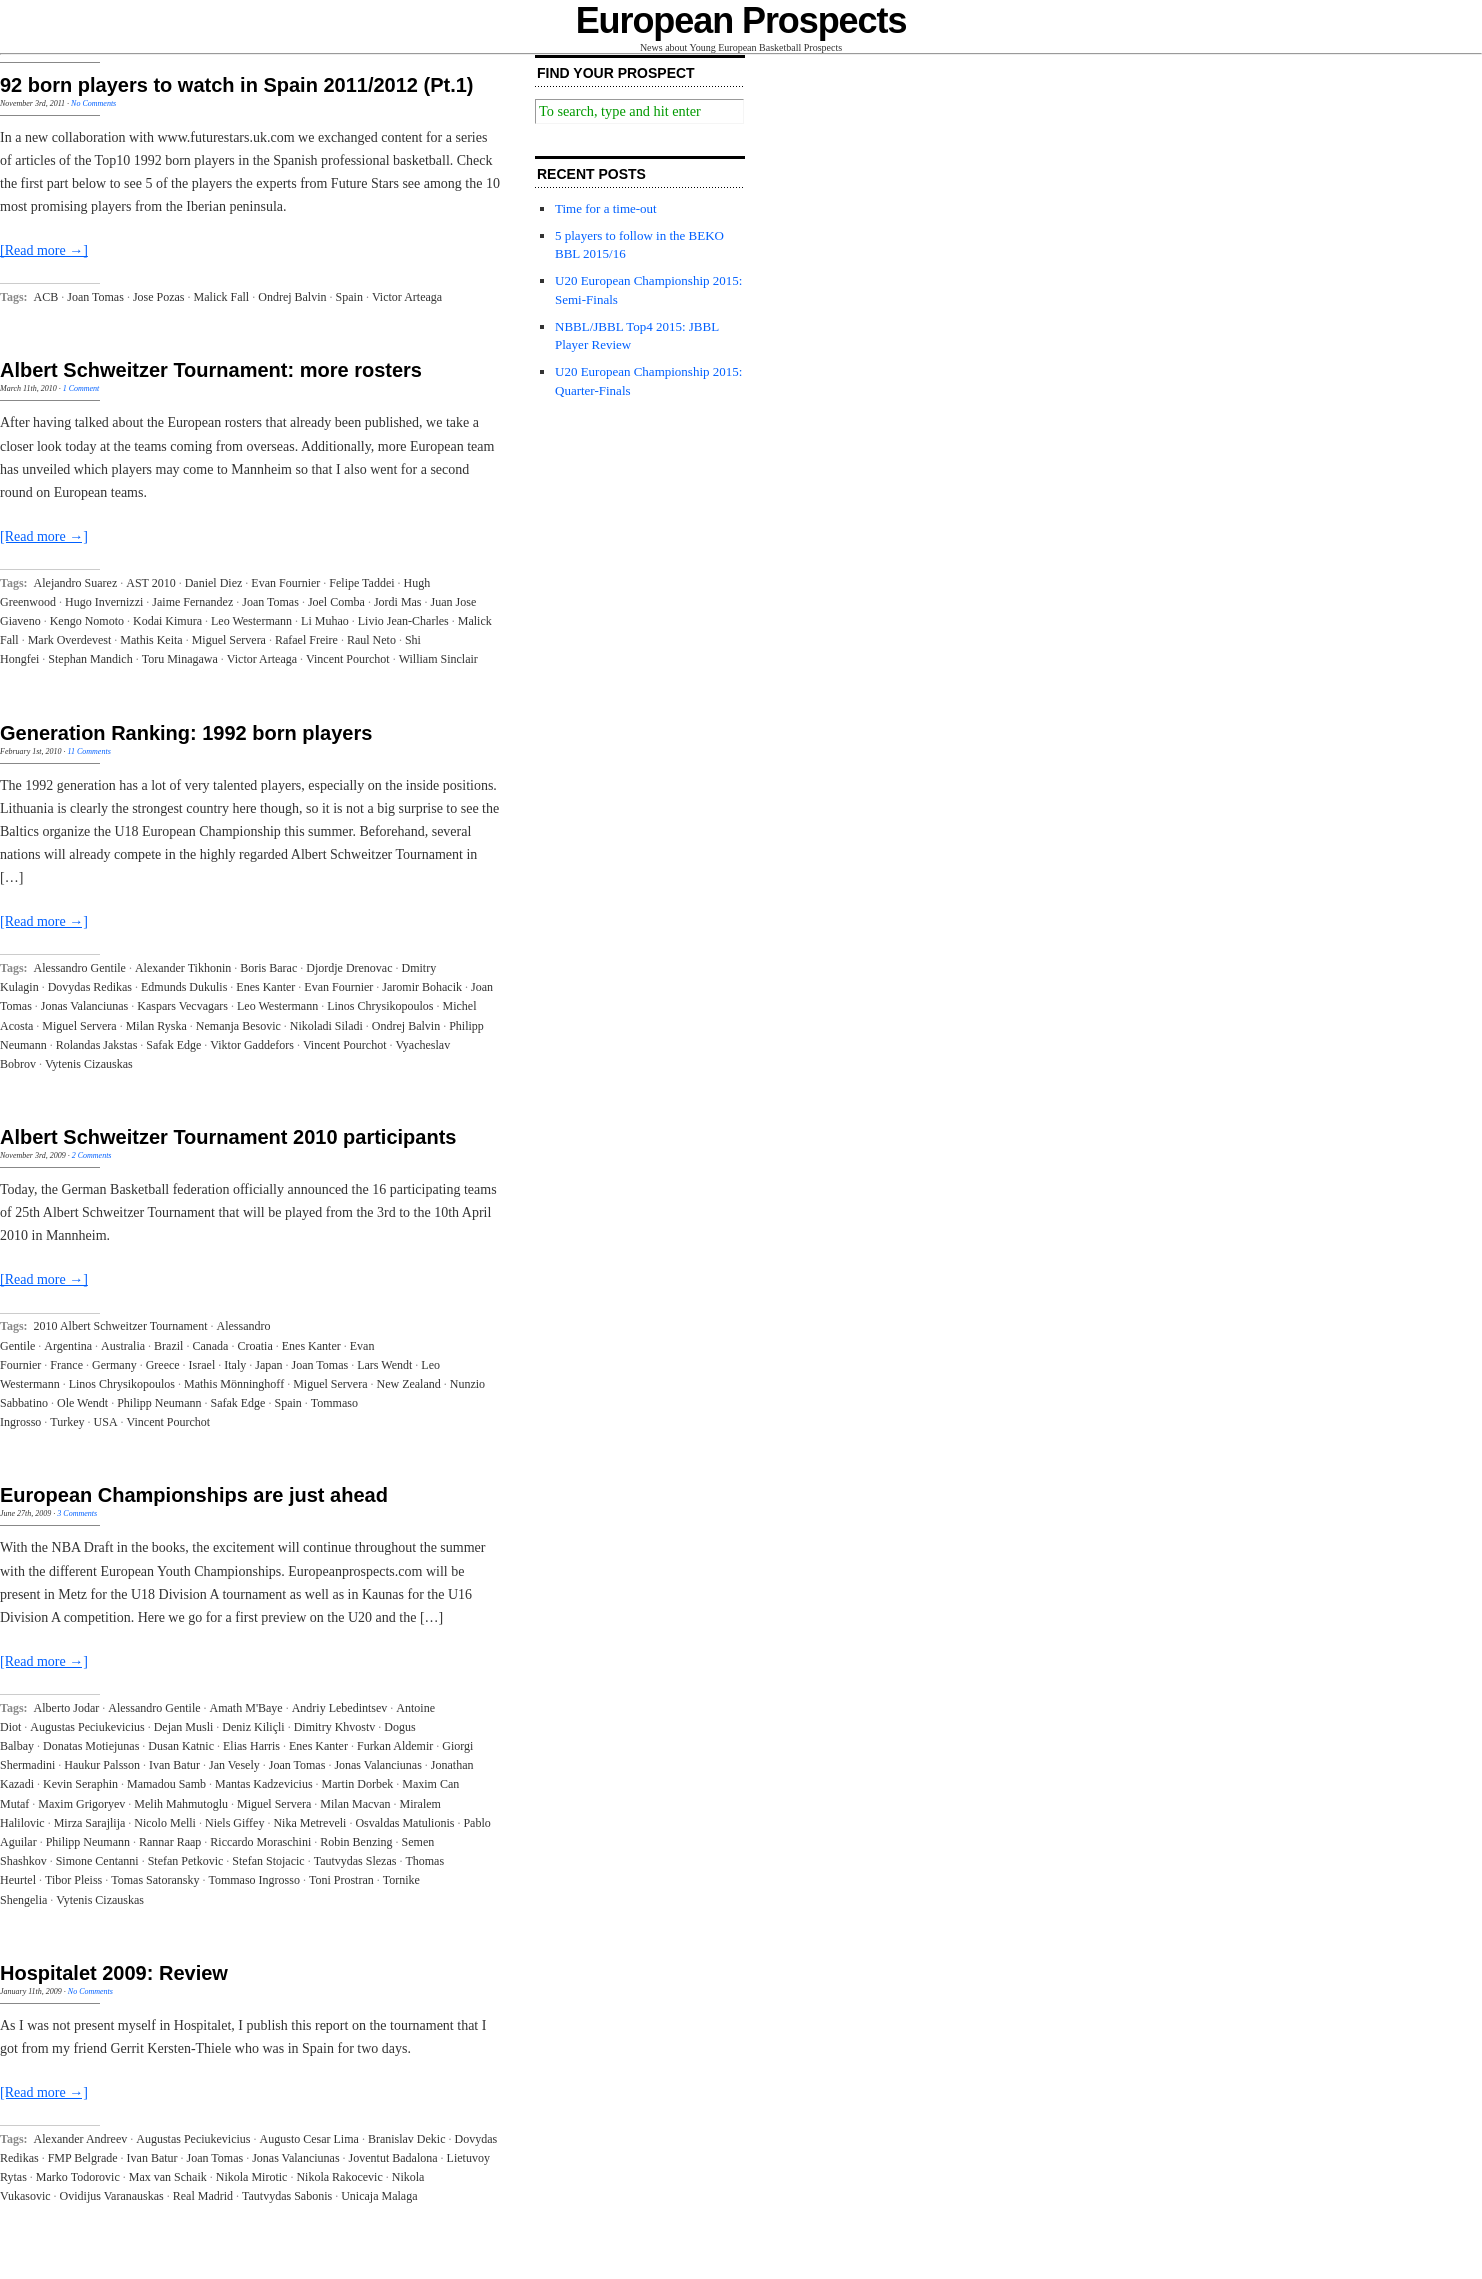  What do you see at coordinates (70, 640) in the screenshot?
I see `Mark Overdevest` at bounding box center [70, 640].